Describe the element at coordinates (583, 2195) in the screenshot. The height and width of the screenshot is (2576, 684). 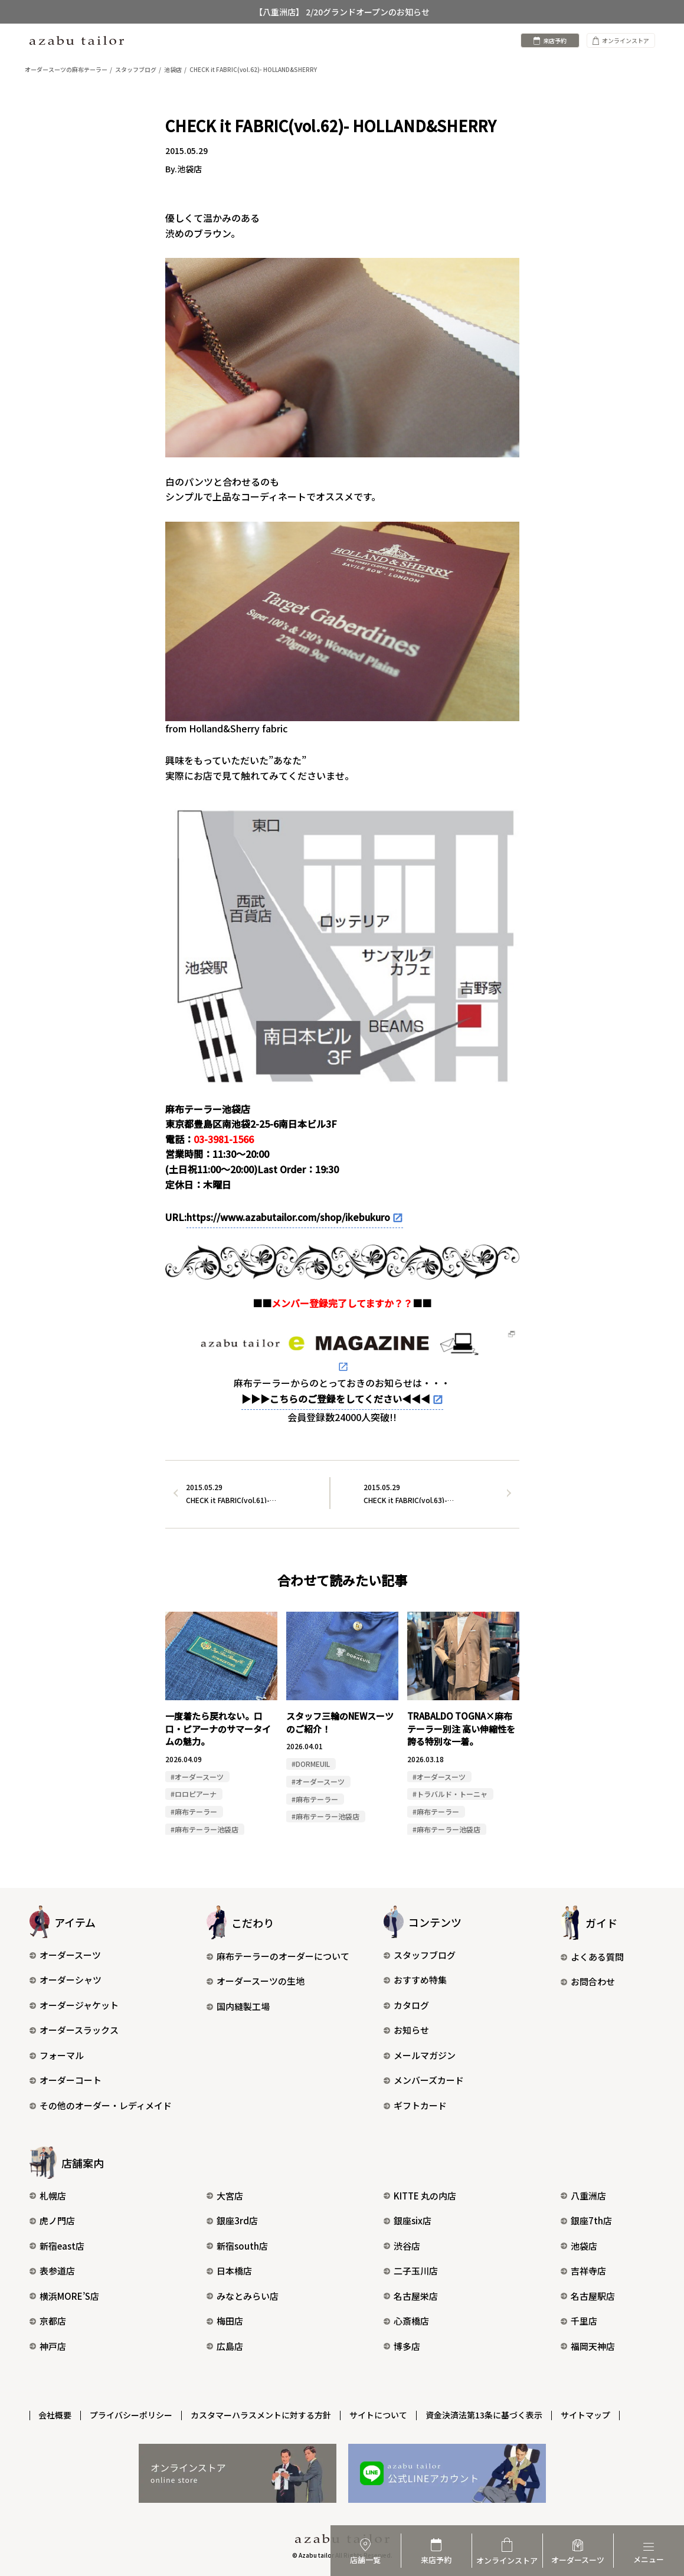
I see `八重洲店` at that location.